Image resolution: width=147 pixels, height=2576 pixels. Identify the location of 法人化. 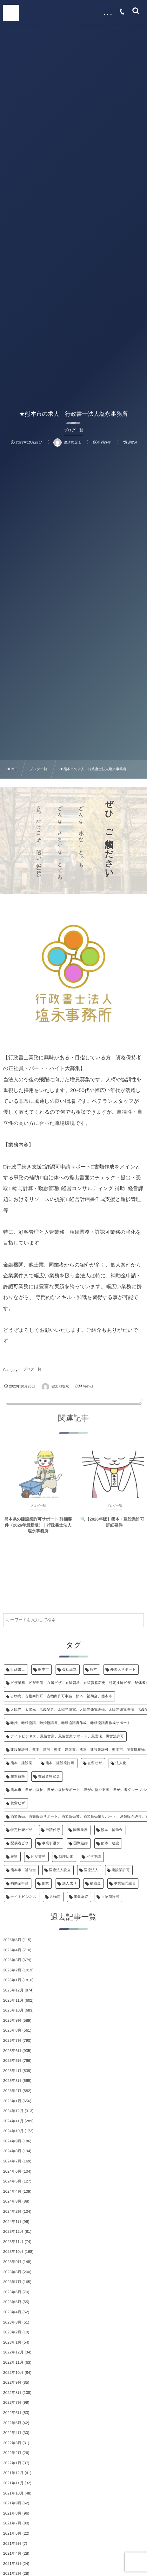
(120, 1763).